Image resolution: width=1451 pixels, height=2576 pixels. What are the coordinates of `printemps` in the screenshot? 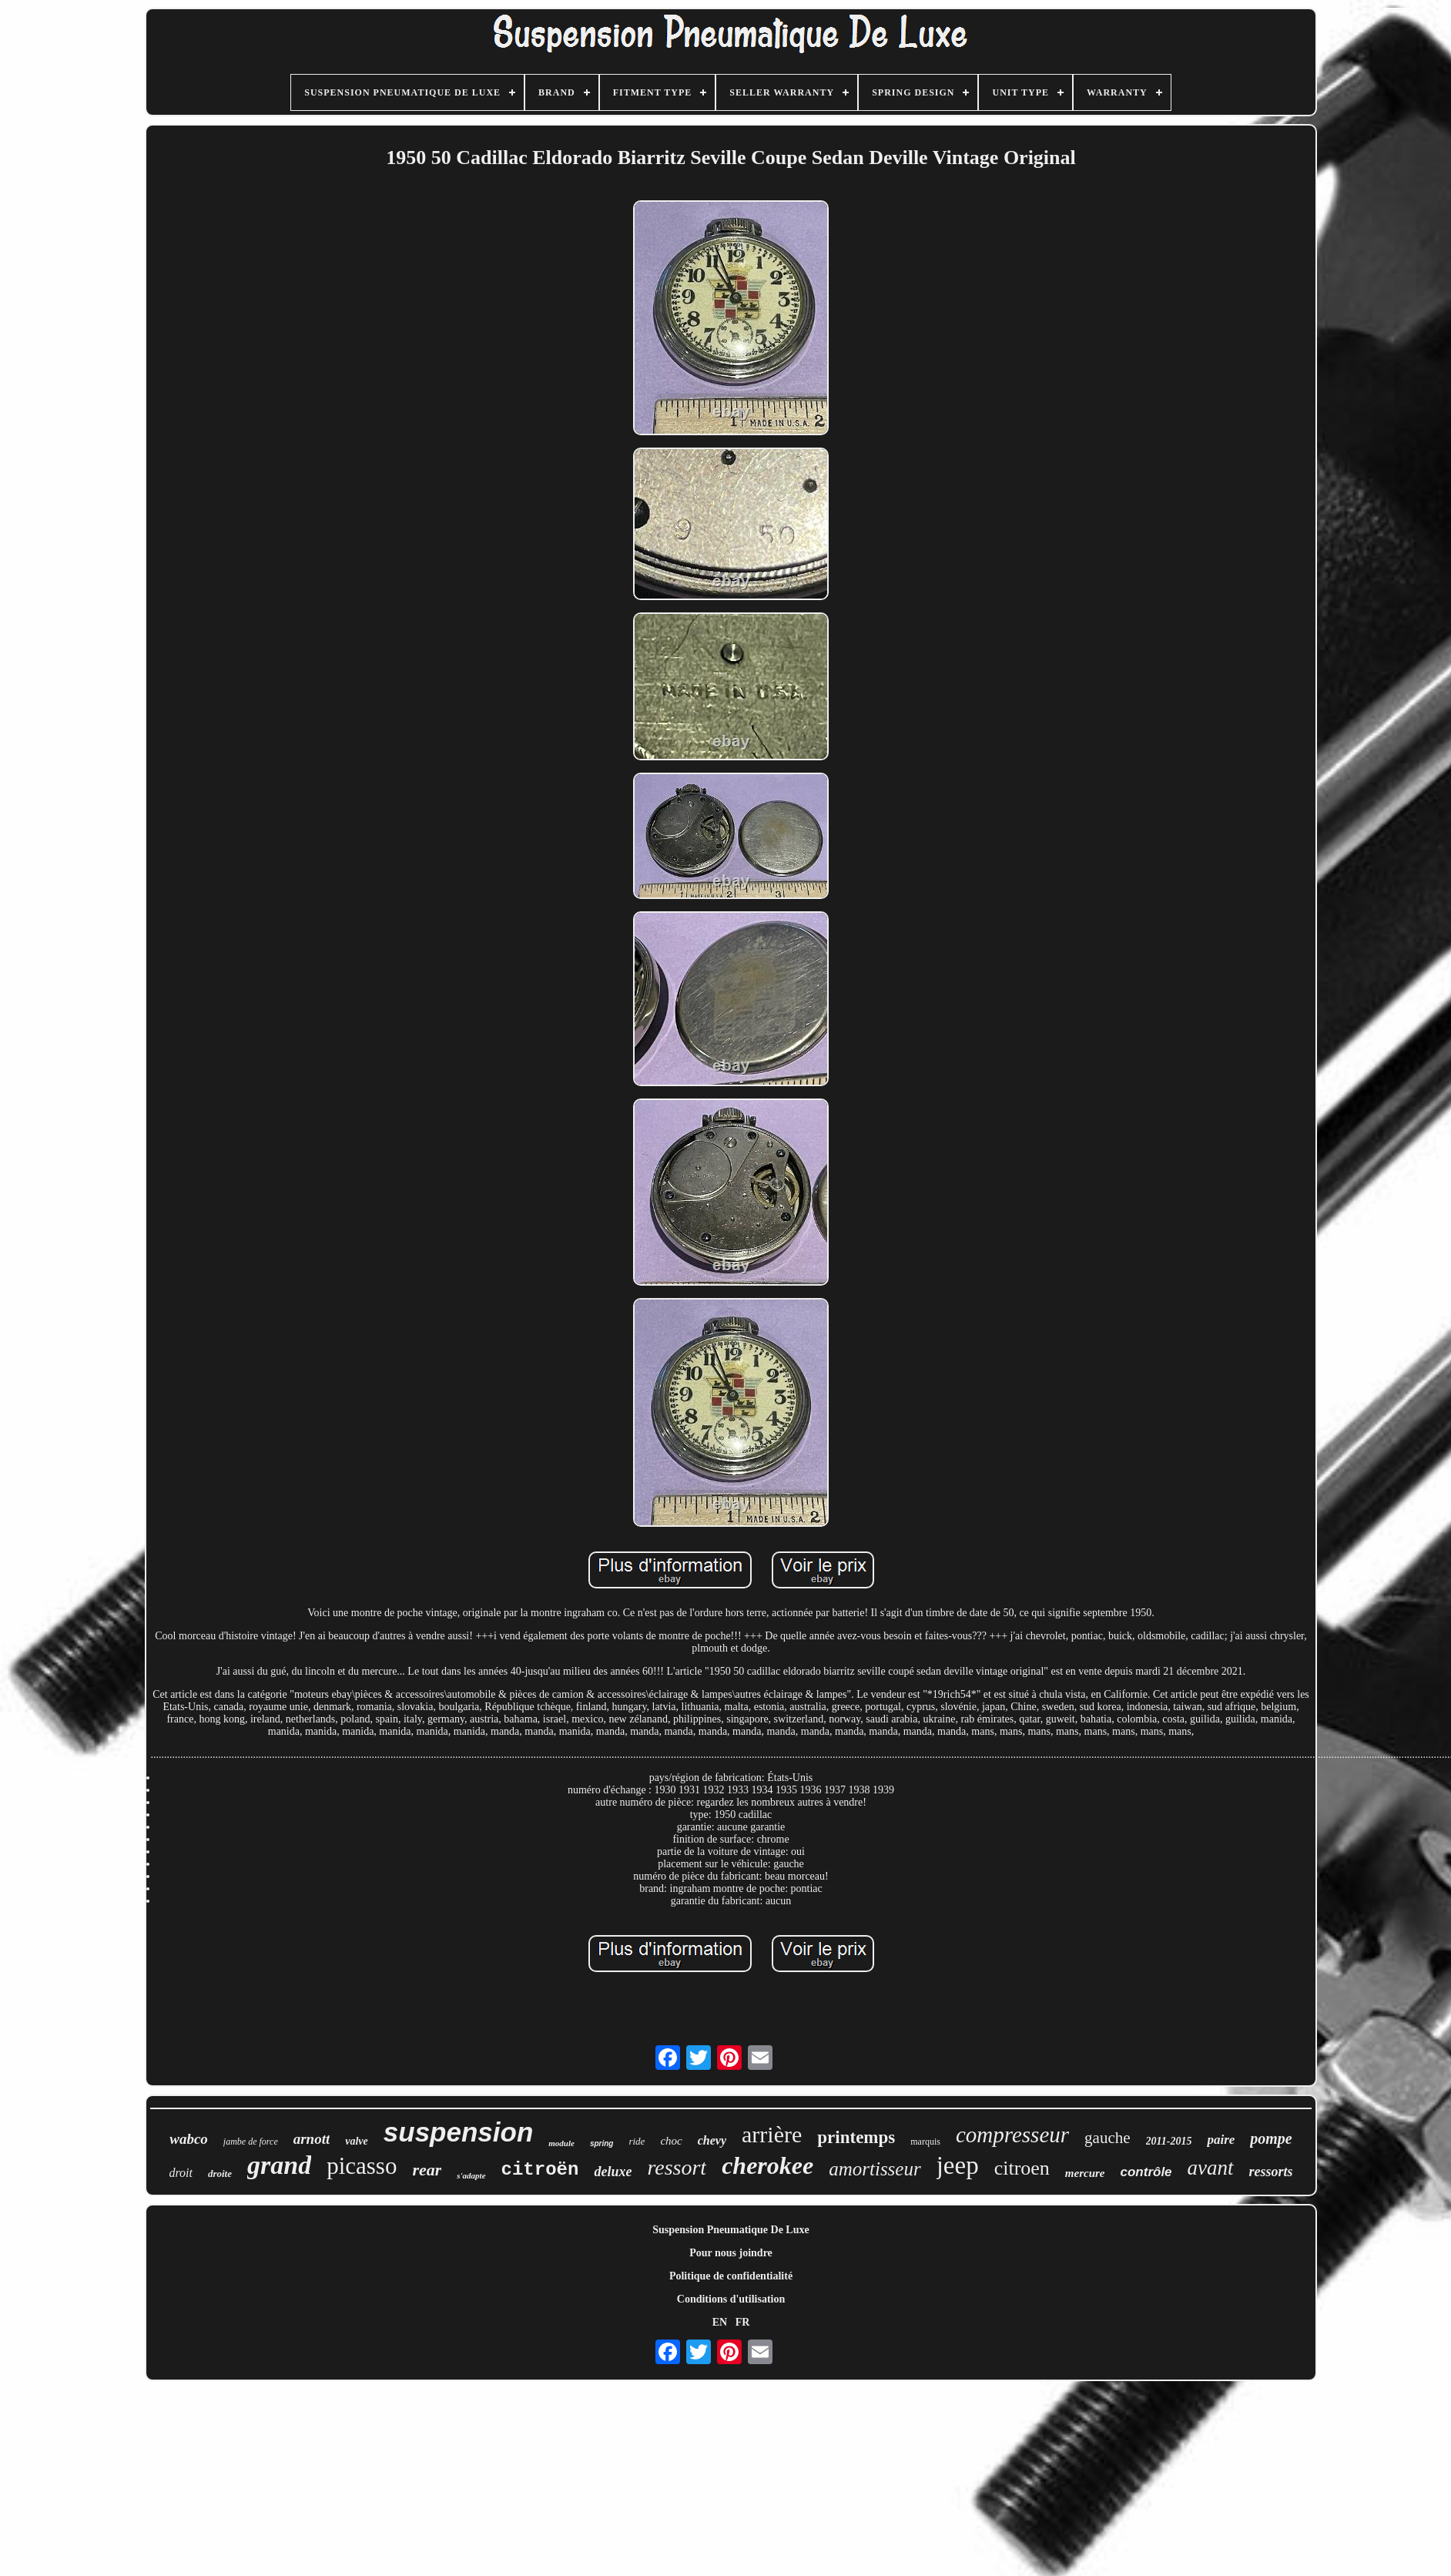 It's located at (856, 2137).